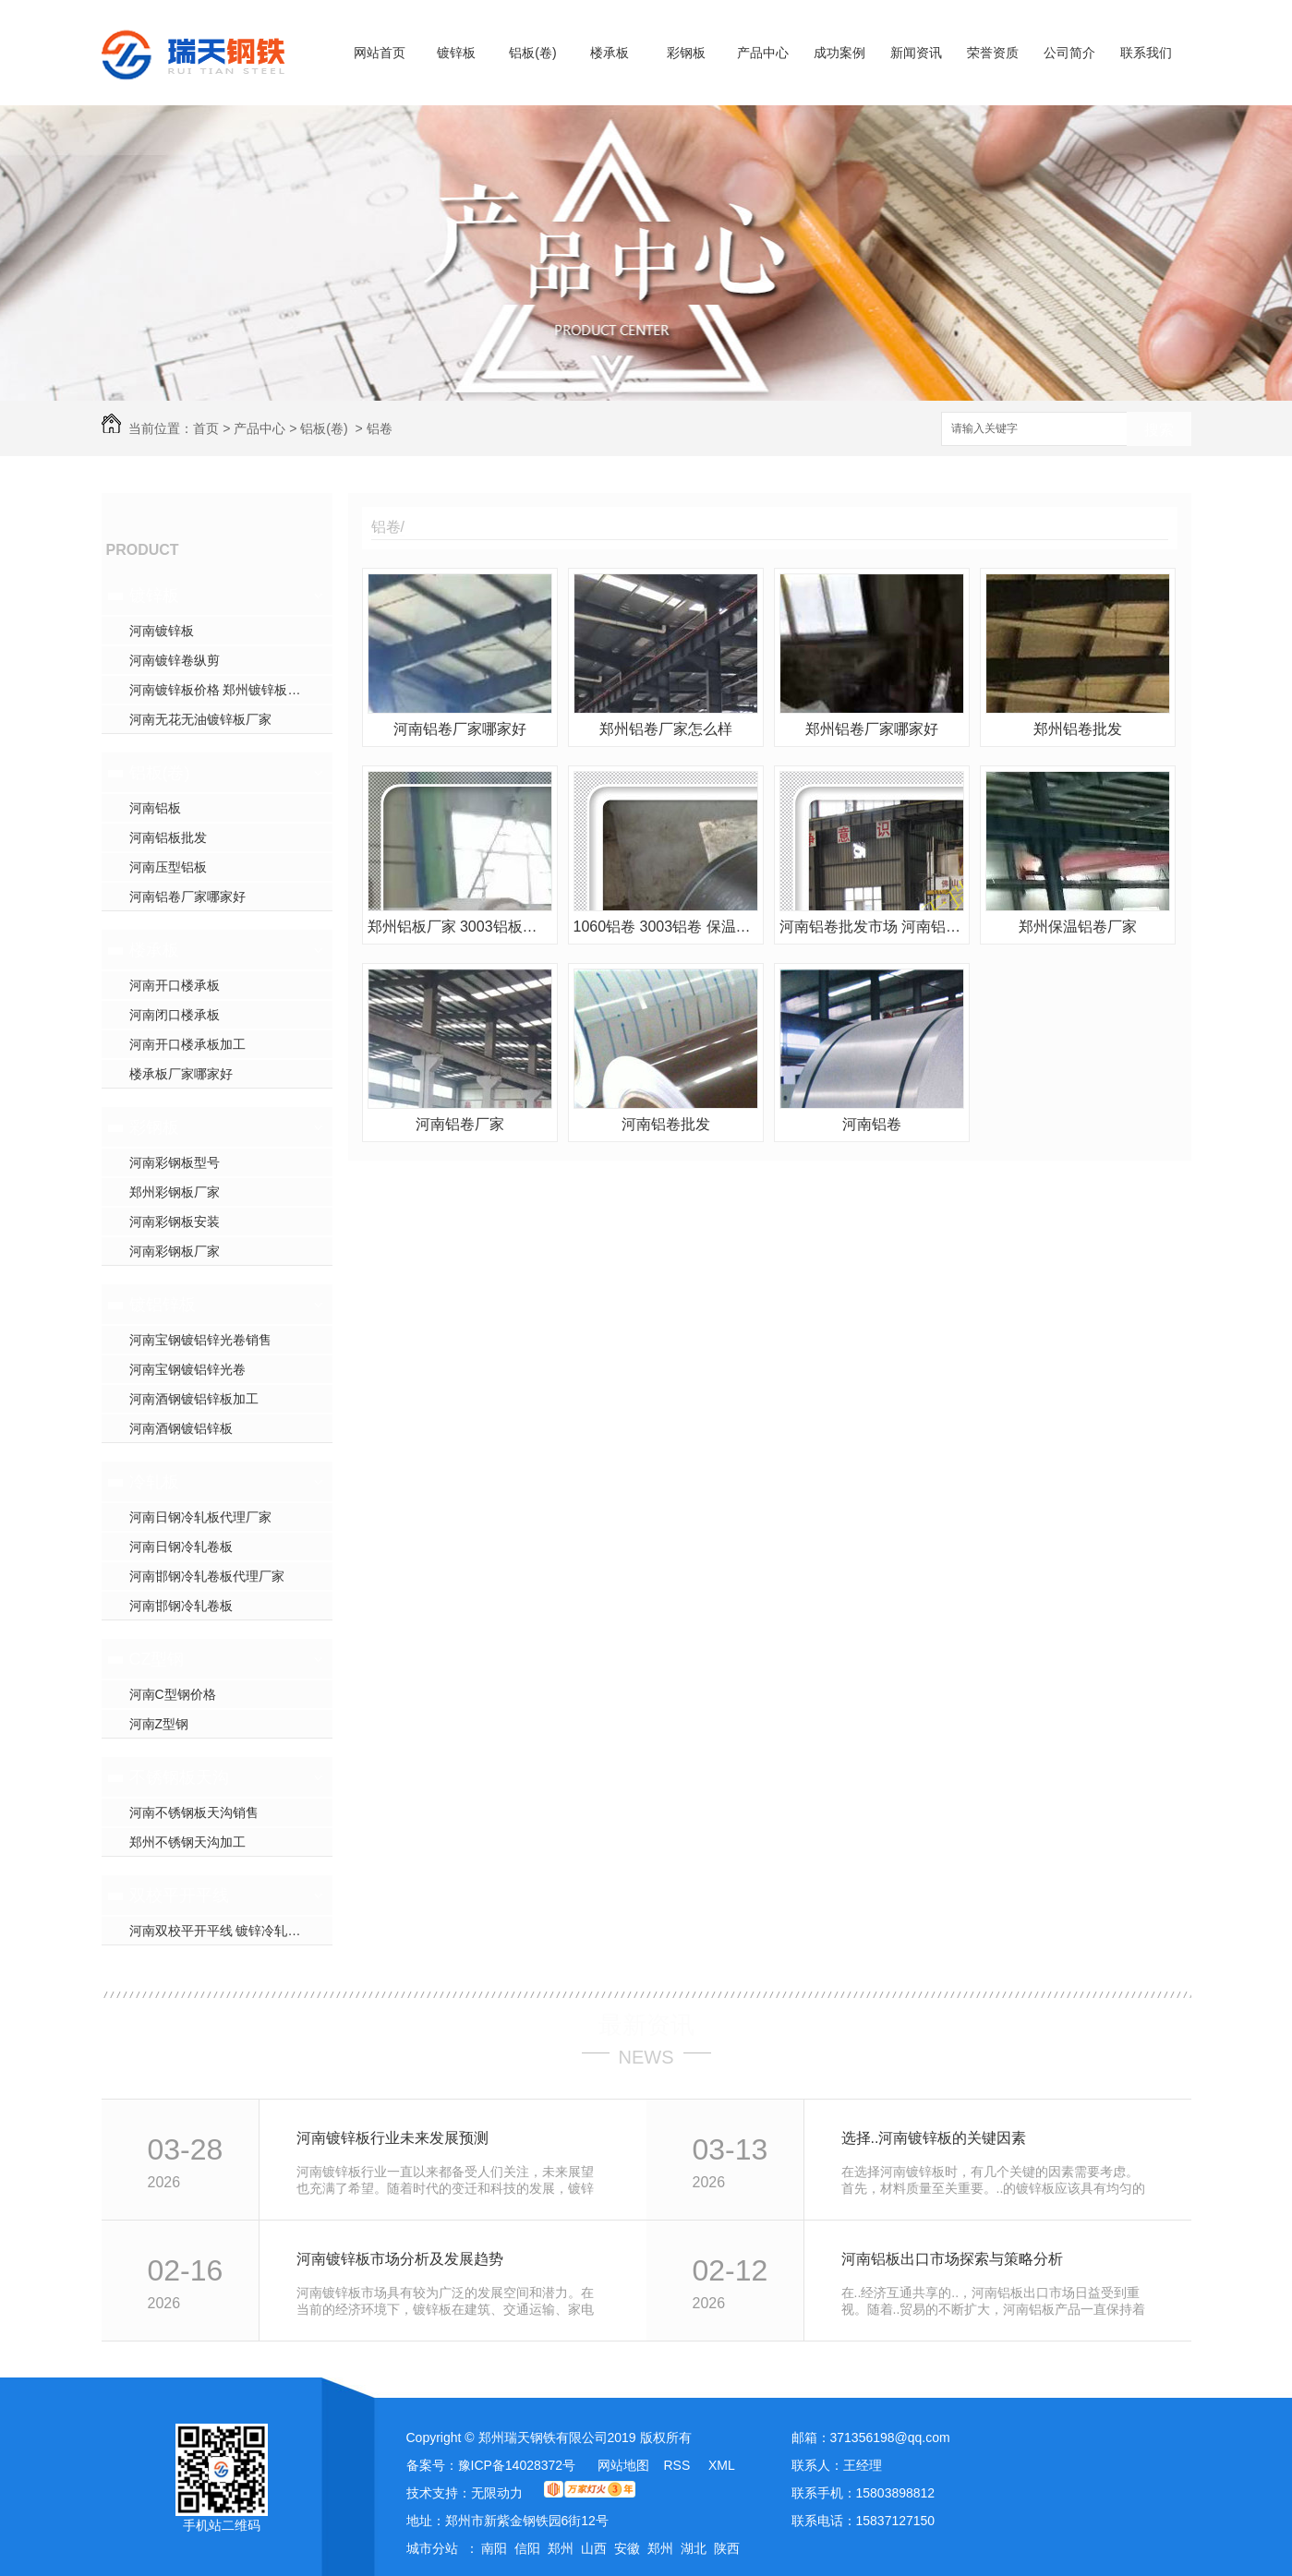 The height and width of the screenshot is (2576, 1292). Describe the element at coordinates (561, 2548) in the screenshot. I see `郑州` at that location.